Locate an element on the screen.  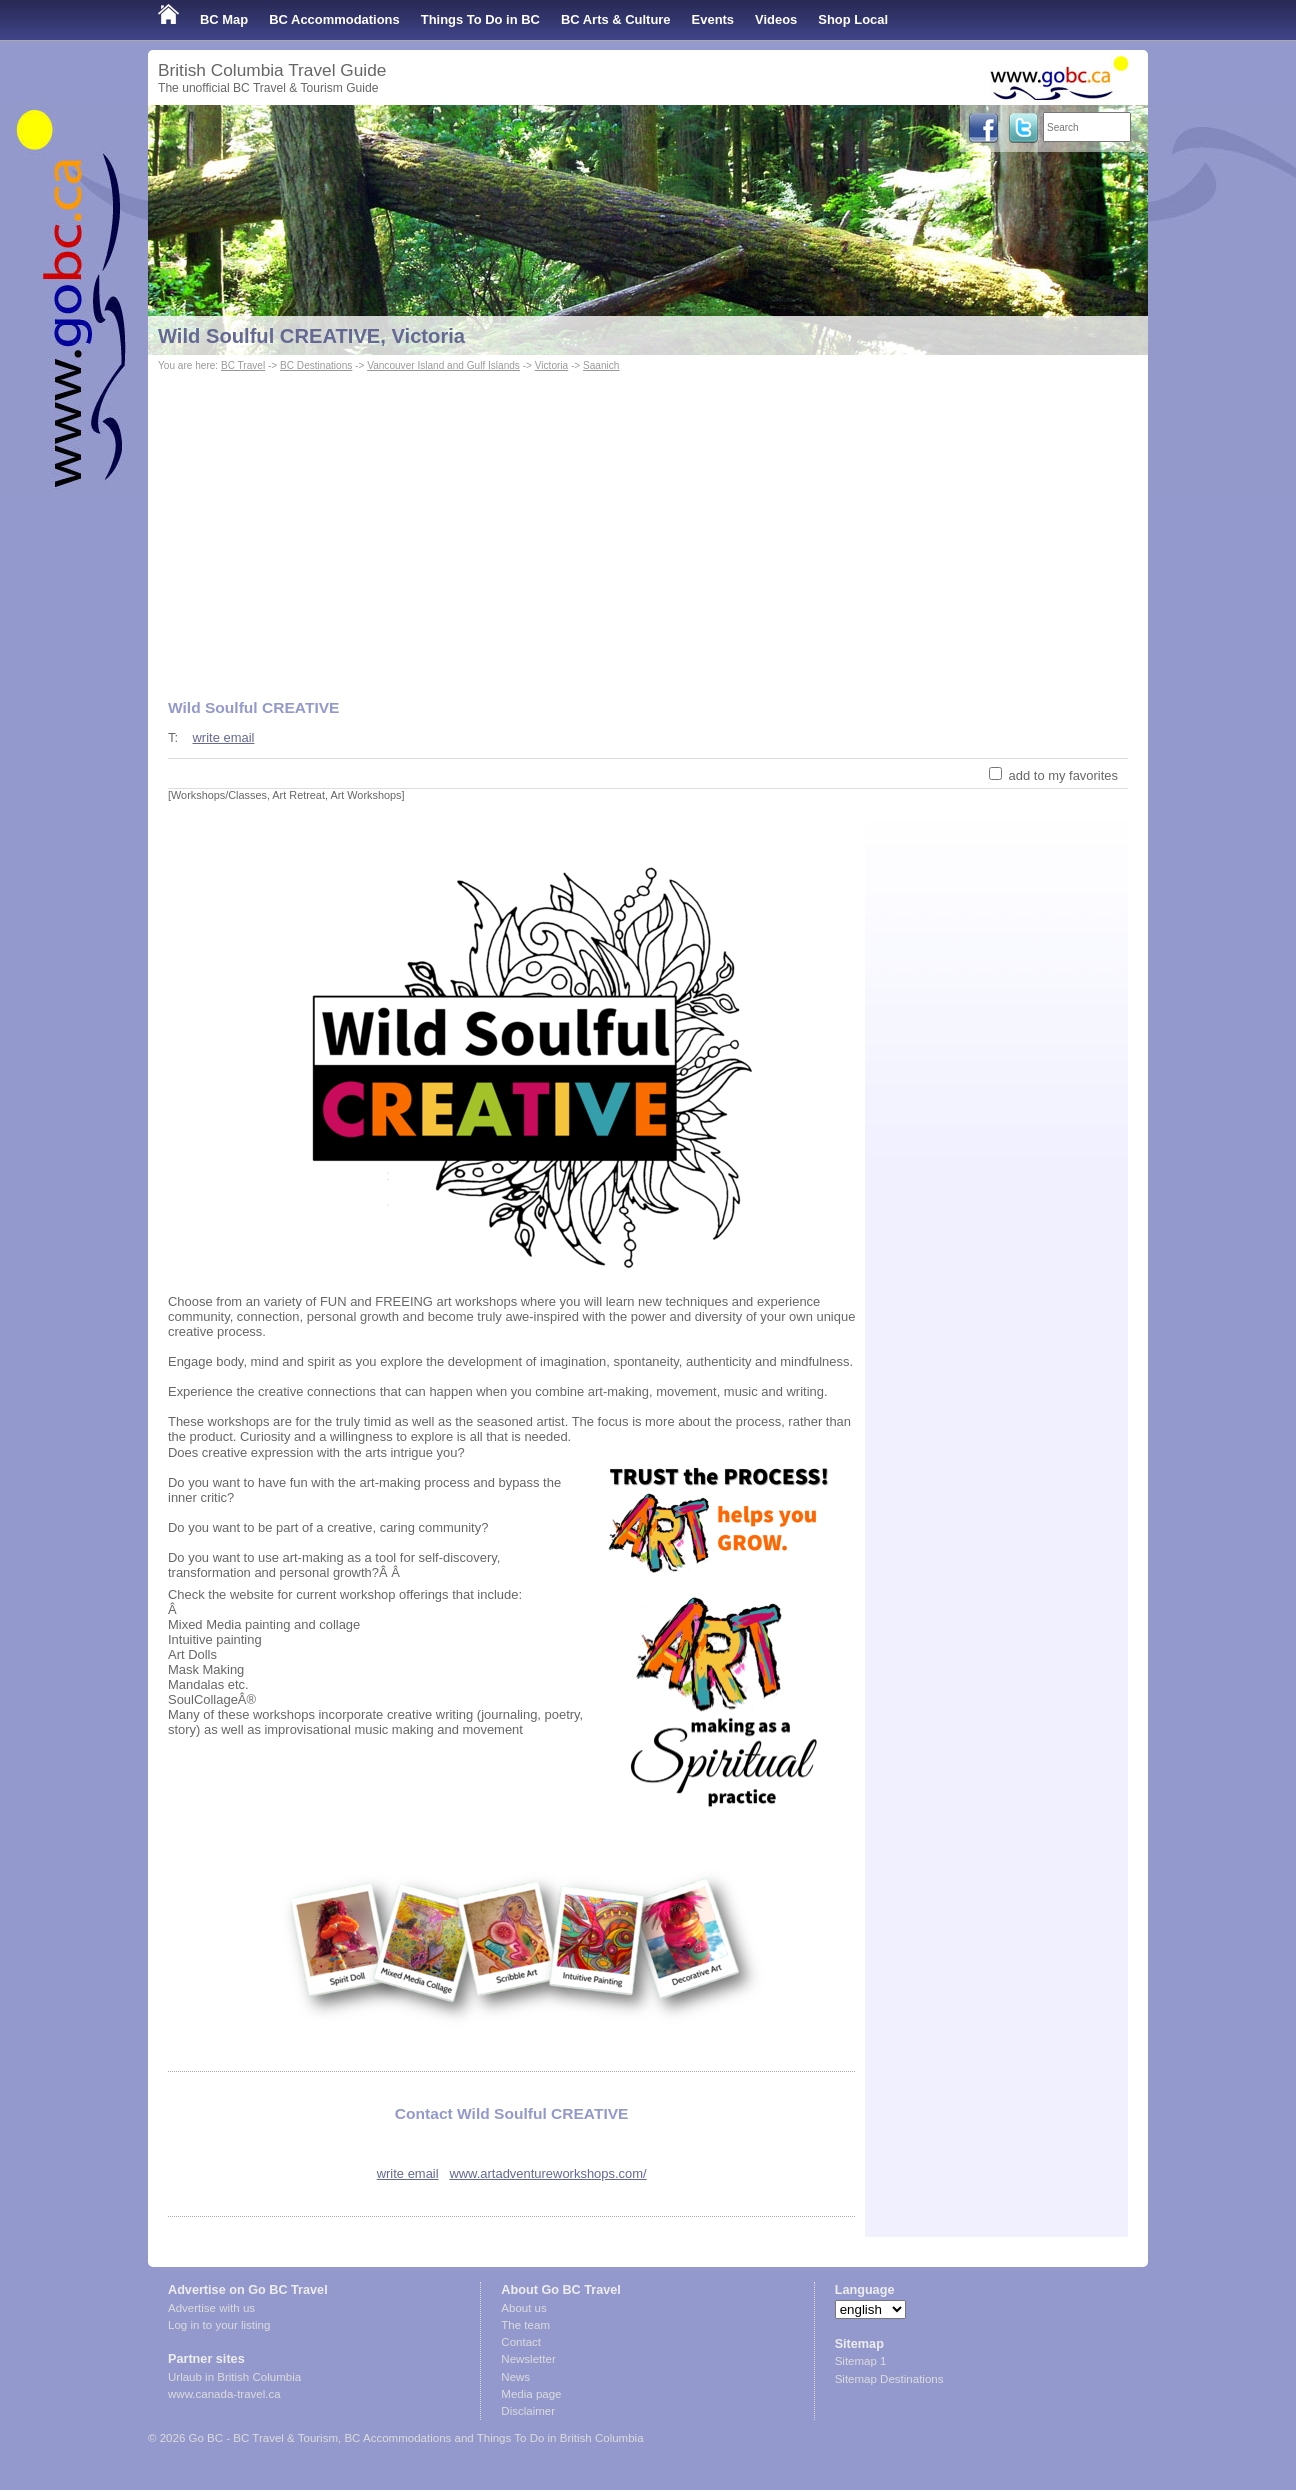
About us is located at coordinates (523, 2308).